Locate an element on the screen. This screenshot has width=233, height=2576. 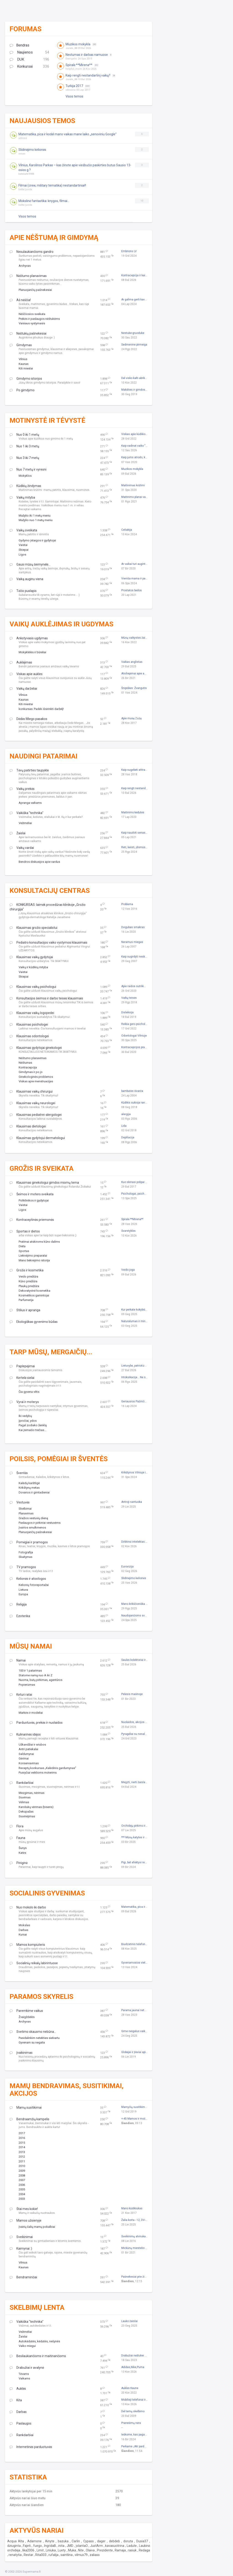
Tėvų patirties taupyklė is located at coordinates (29, 770).